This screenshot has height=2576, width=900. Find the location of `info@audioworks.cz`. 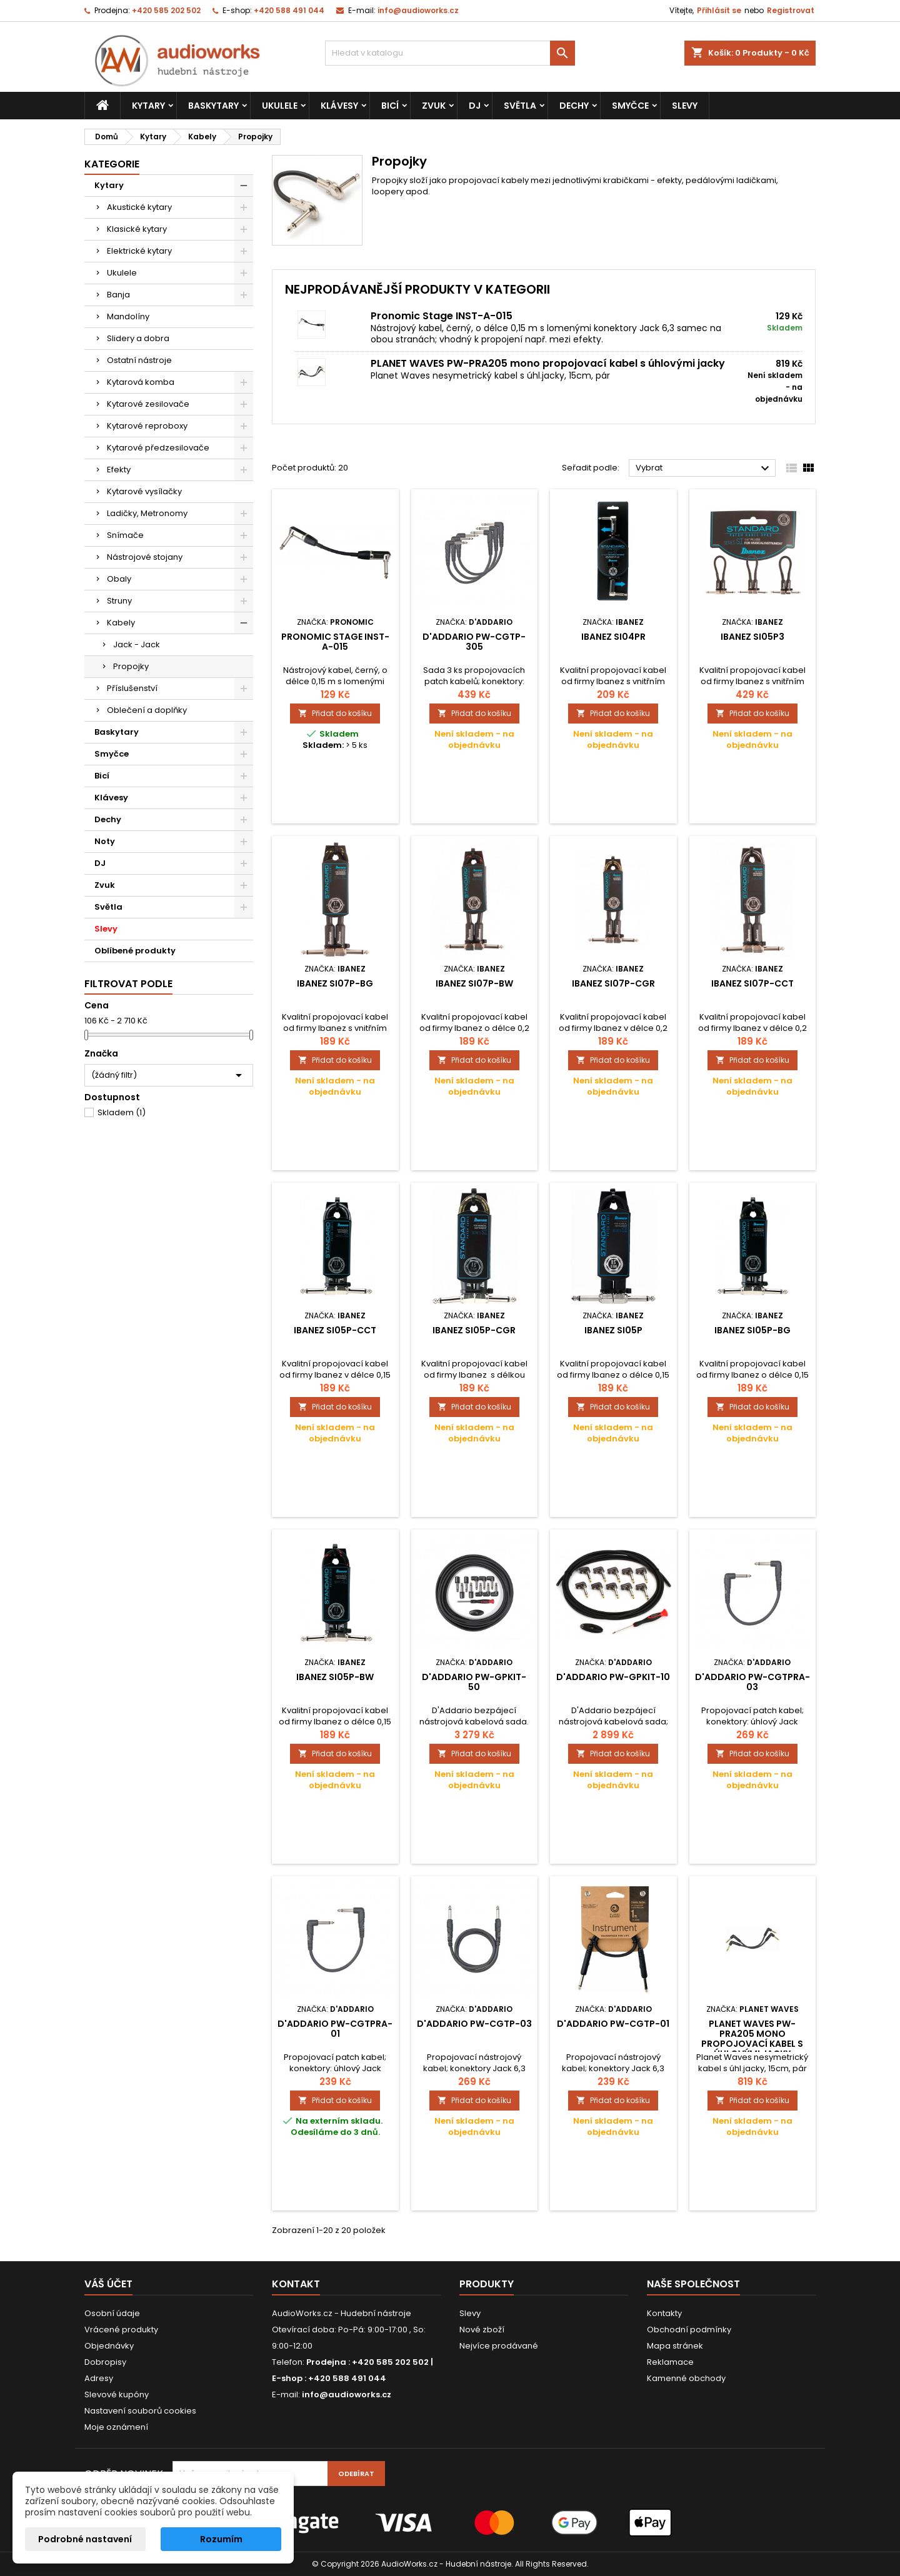

info@audioworks.cz is located at coordinates (418, 10).